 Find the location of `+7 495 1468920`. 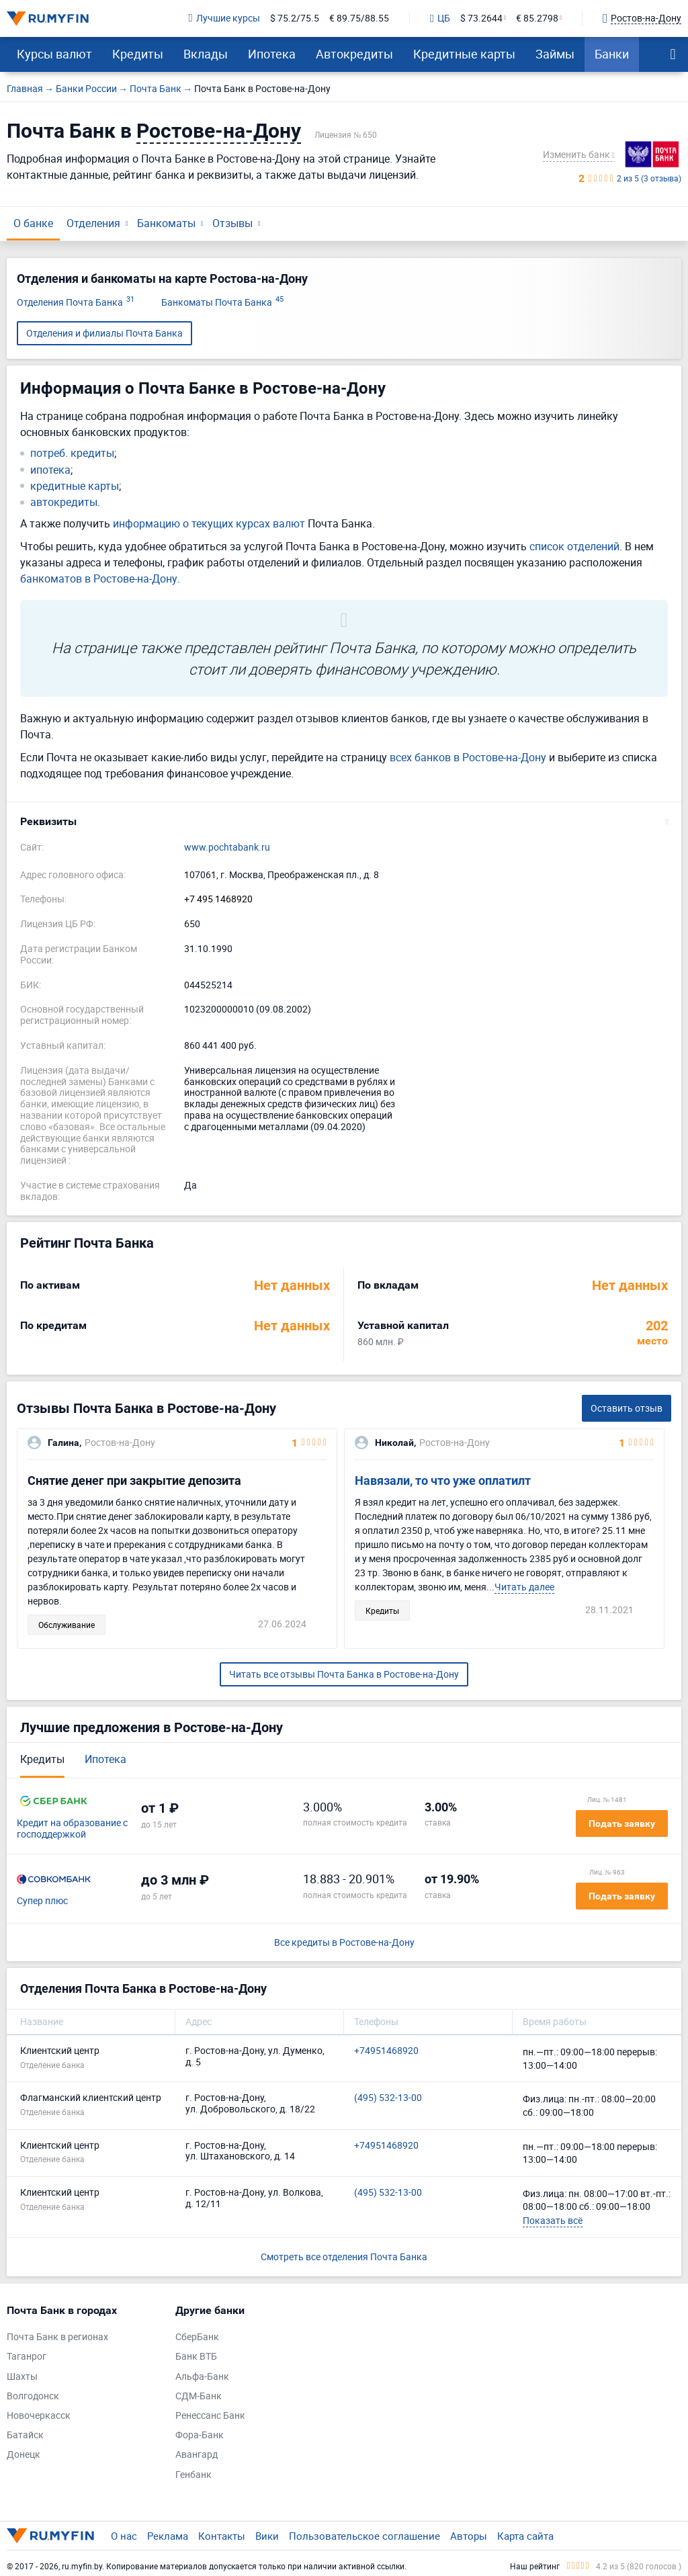

+7 495 1468920 is located at coordinates (218, 899).